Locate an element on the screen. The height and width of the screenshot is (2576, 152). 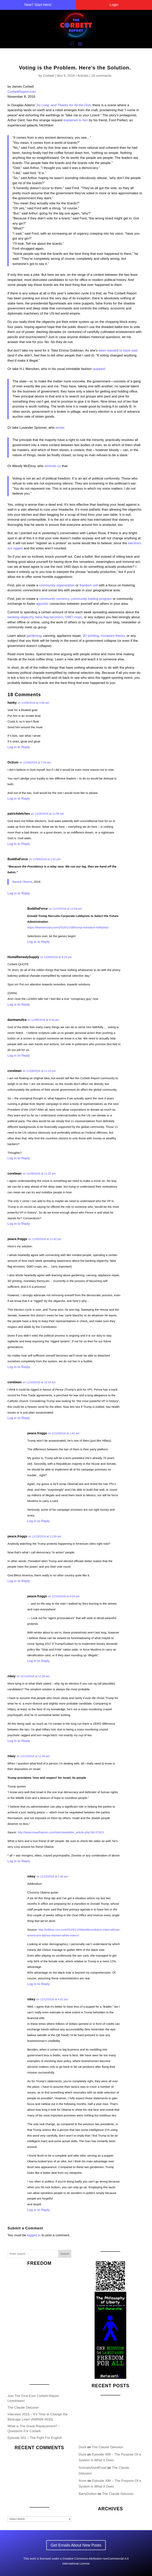
on 11/09/2016 at 1:01 pm is located at coordinates (45, 859).